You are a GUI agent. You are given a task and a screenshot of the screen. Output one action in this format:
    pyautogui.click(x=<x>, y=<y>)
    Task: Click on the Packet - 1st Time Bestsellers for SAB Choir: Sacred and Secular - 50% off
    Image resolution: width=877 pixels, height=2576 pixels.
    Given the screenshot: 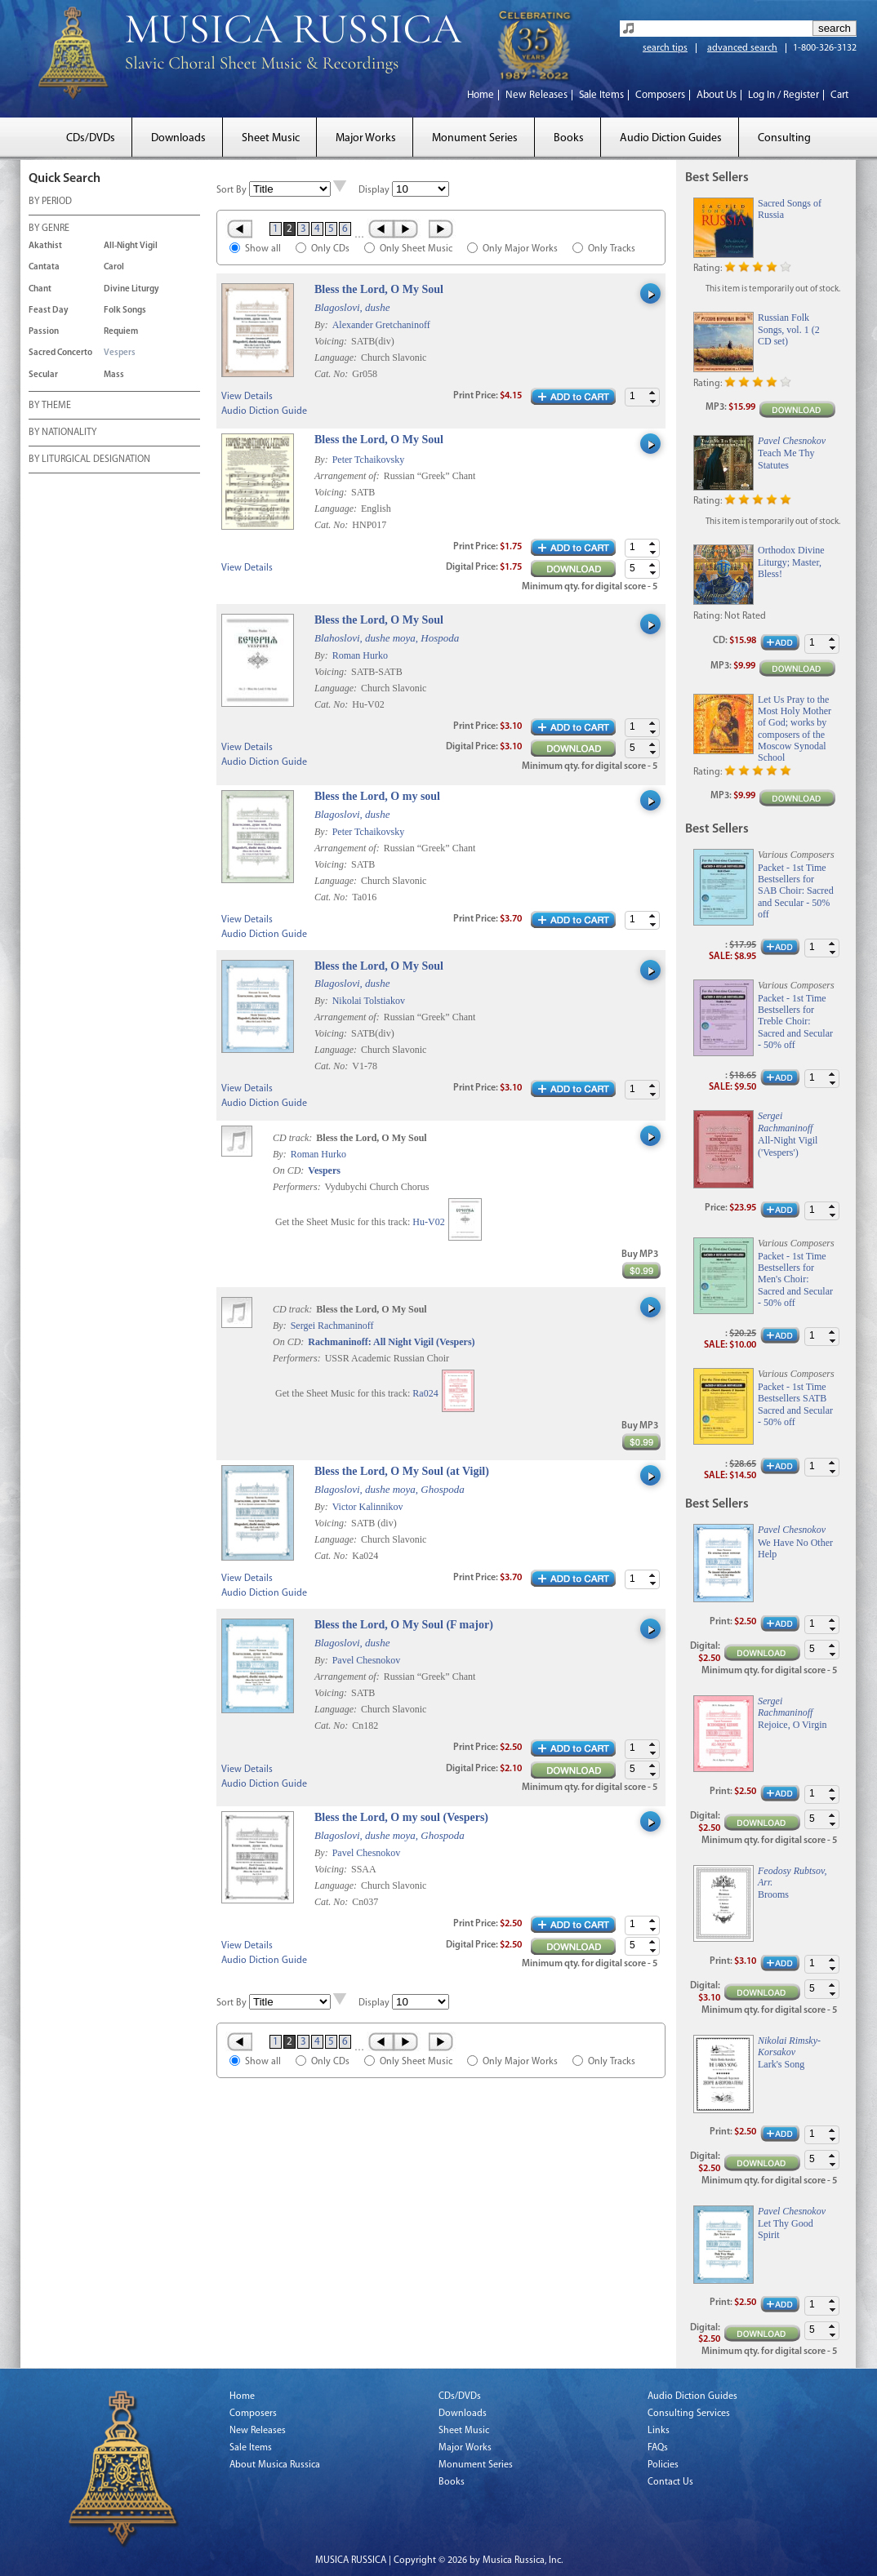 What is the action you would take?
    pyautogui.click(x=796, y=891)
    